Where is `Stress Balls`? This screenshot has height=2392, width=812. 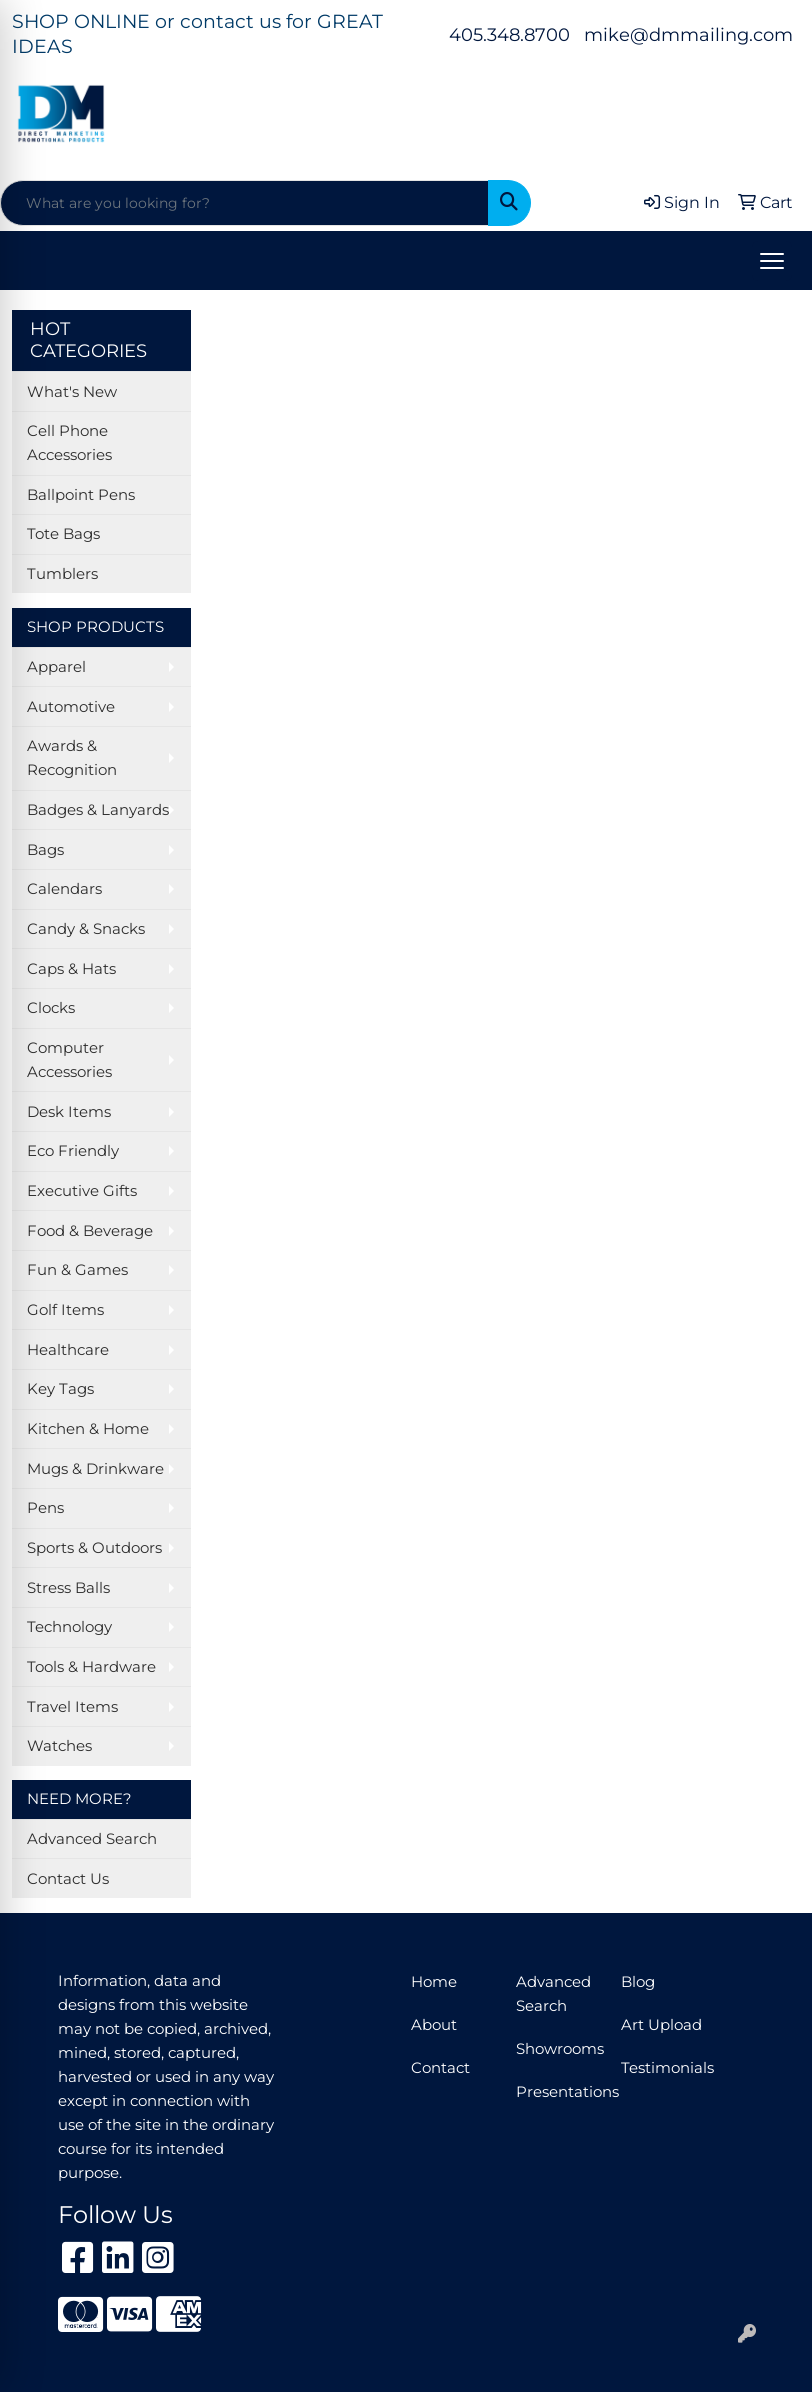 Stress Balls is located at coordinates (68, 1588).